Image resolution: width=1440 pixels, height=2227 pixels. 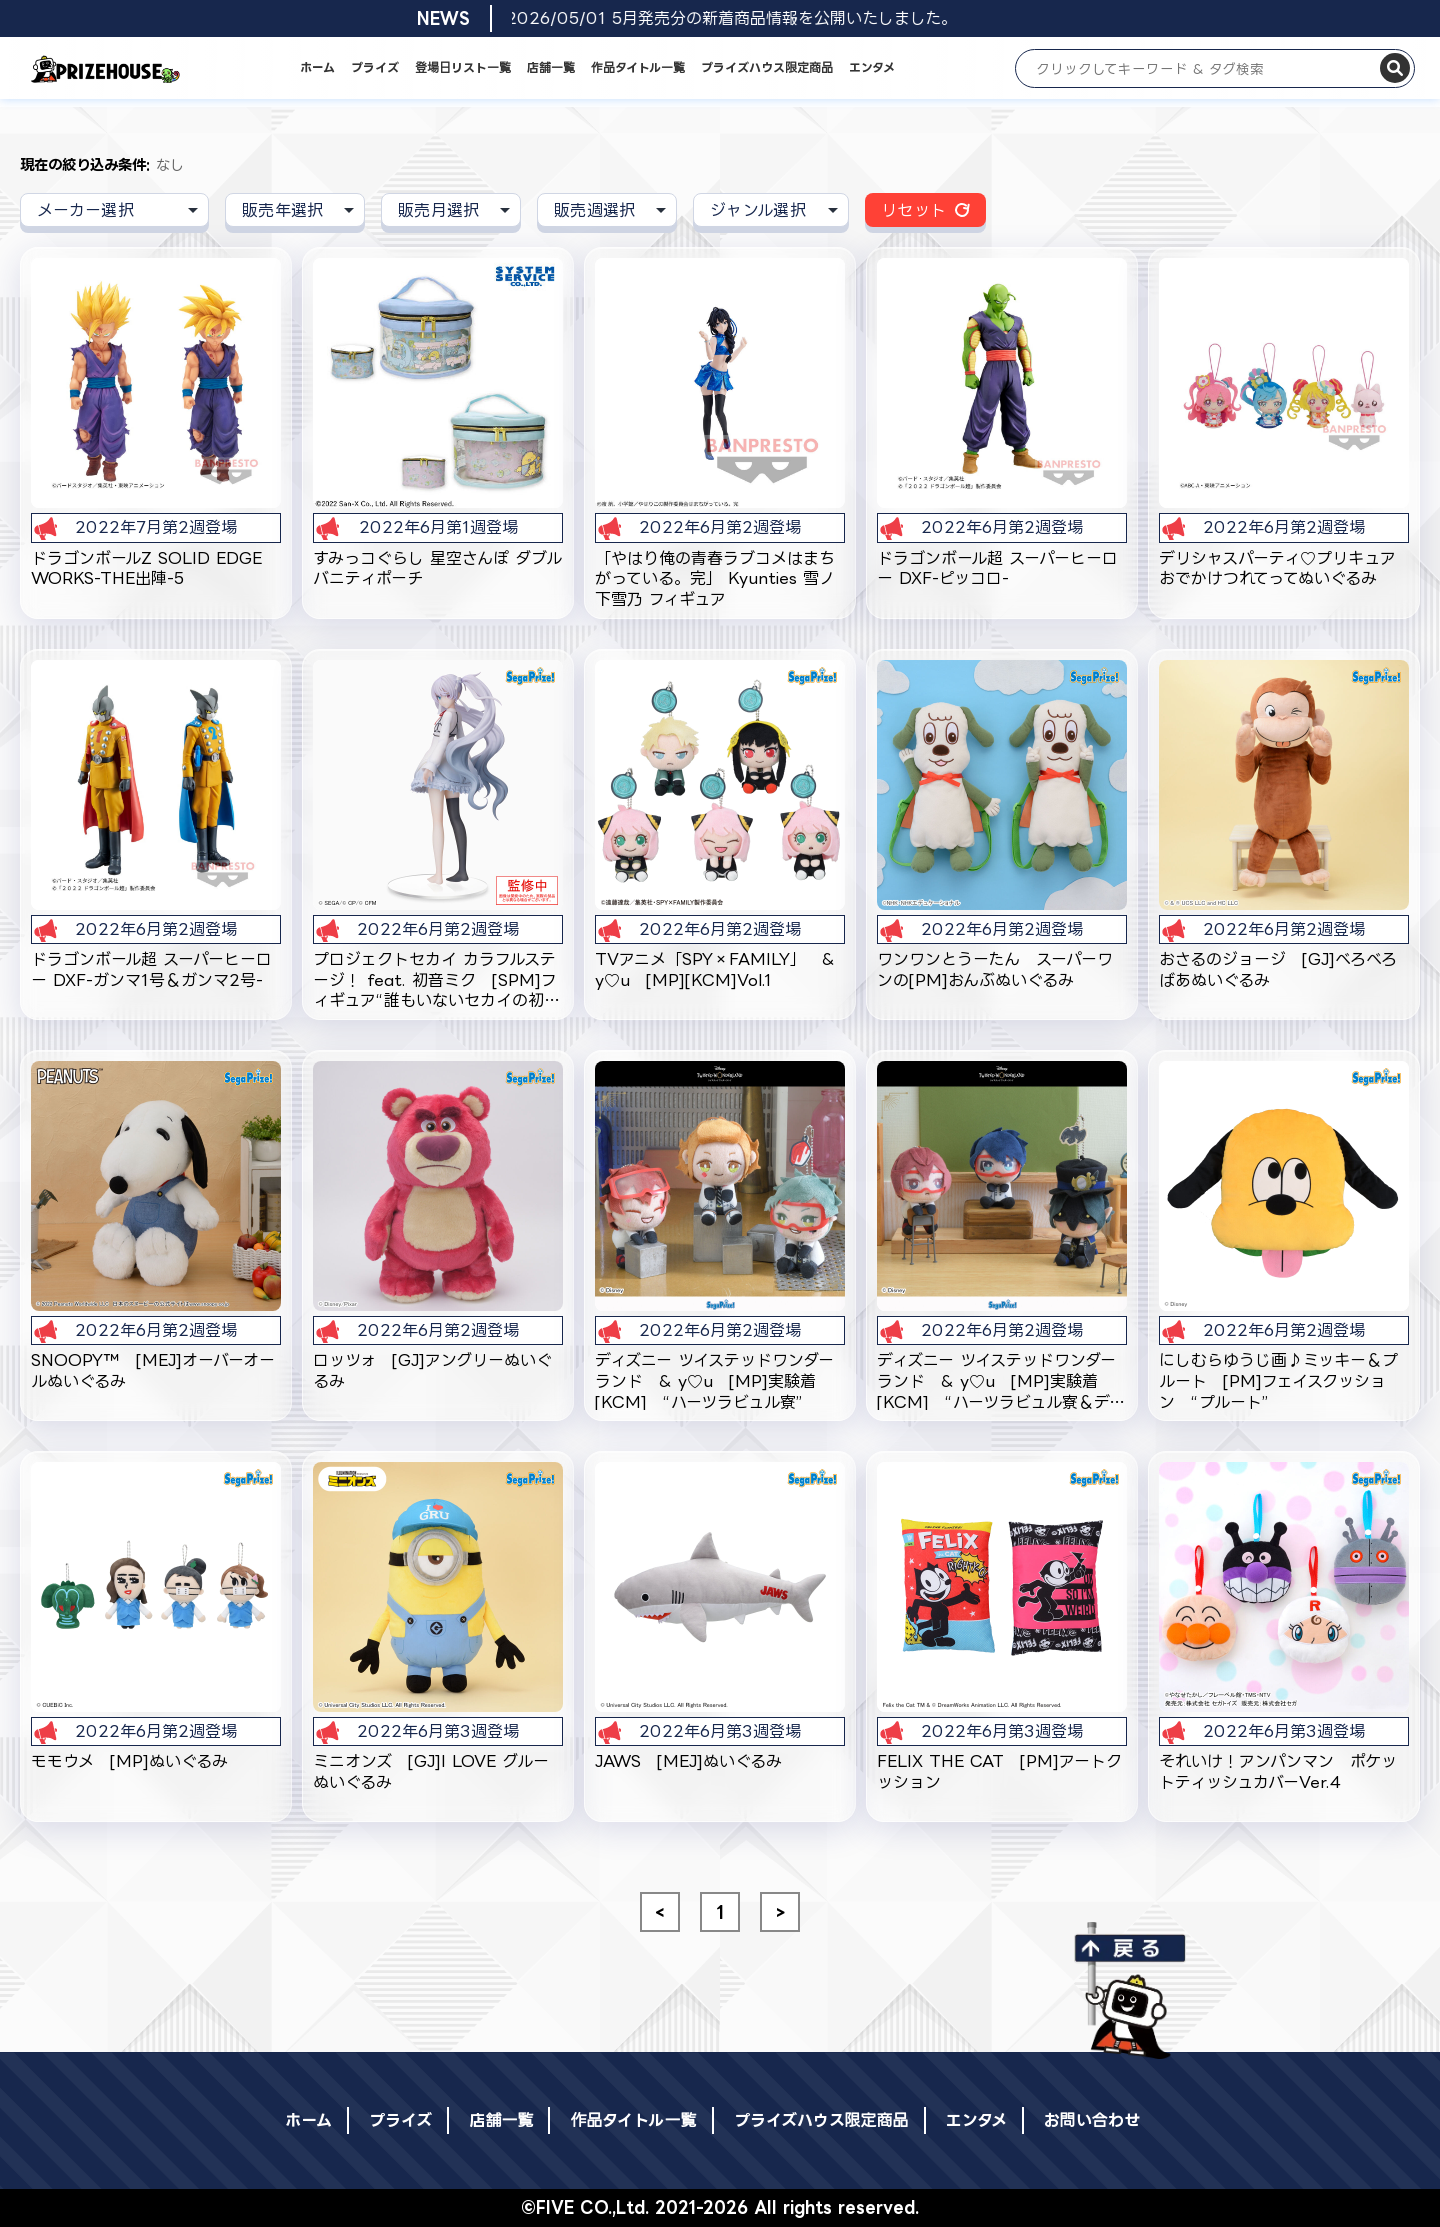 What do you see at coordinates (375, 67) in the screenshot?
I see `プライズ` at bounding box center [375, 67].